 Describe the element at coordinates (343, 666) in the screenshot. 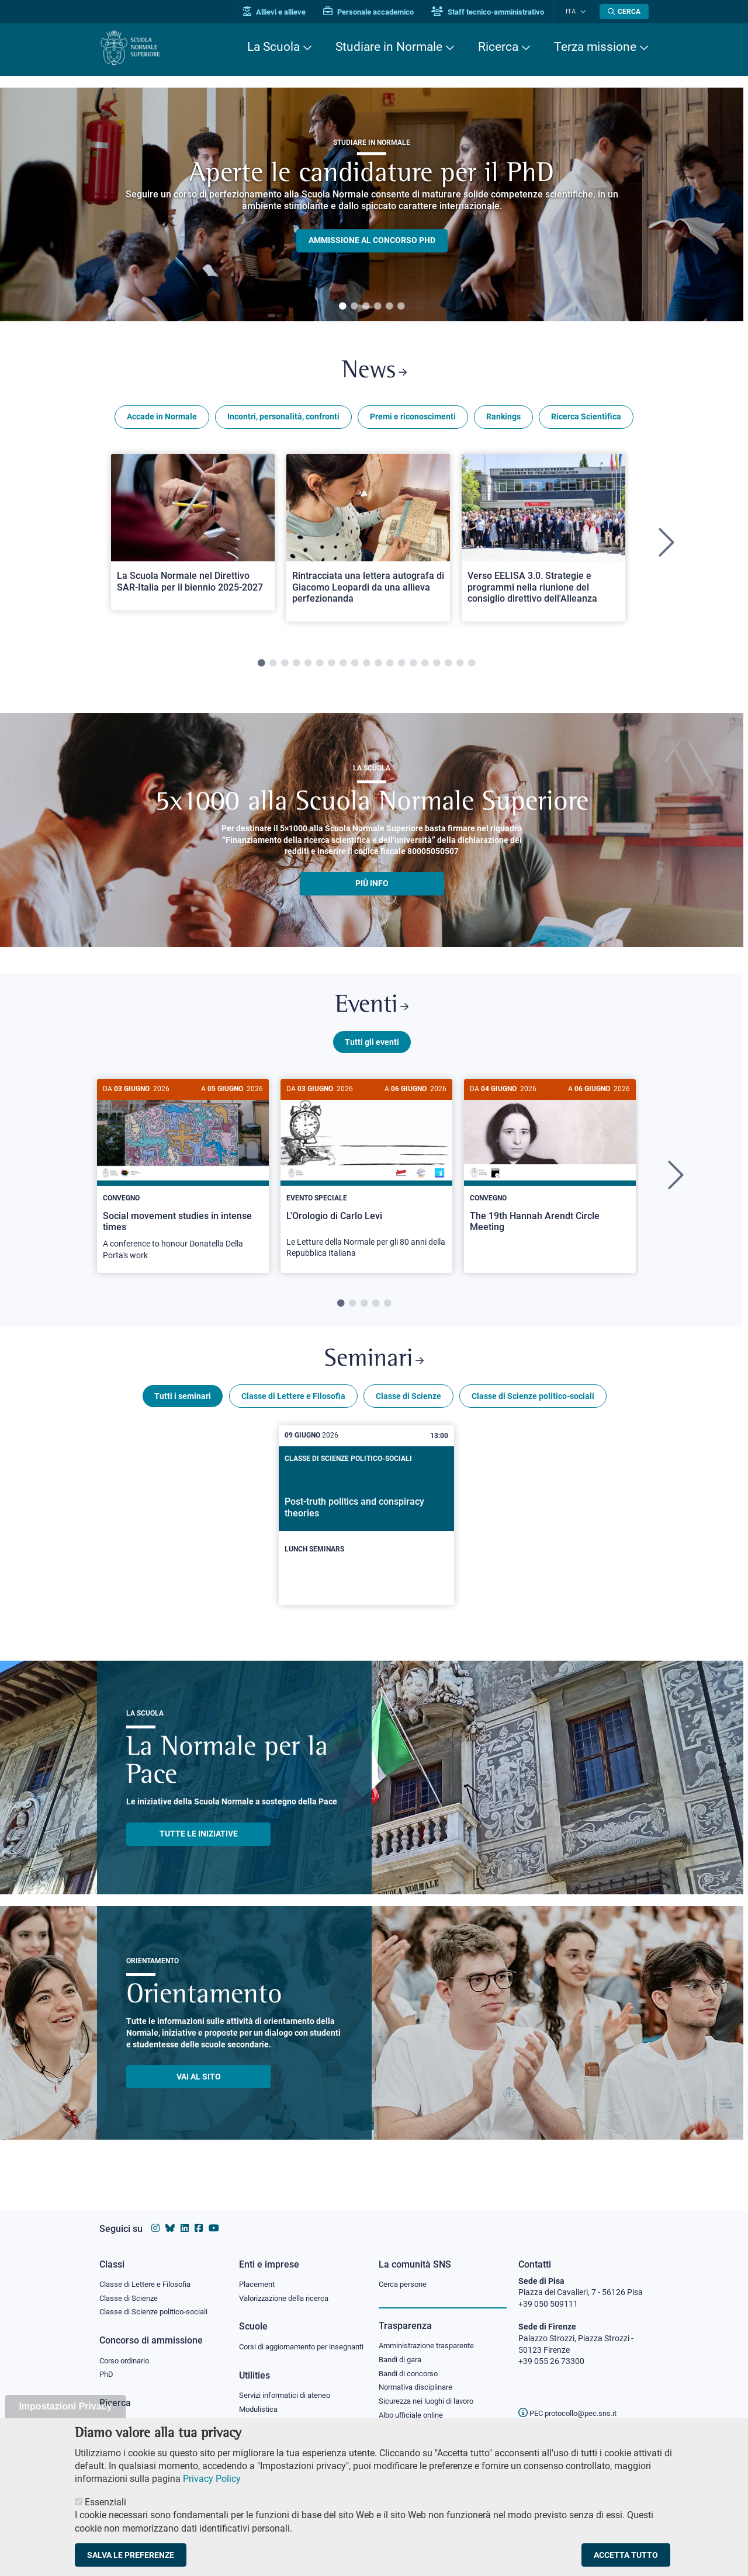

I see `8 [tab]` at that location.